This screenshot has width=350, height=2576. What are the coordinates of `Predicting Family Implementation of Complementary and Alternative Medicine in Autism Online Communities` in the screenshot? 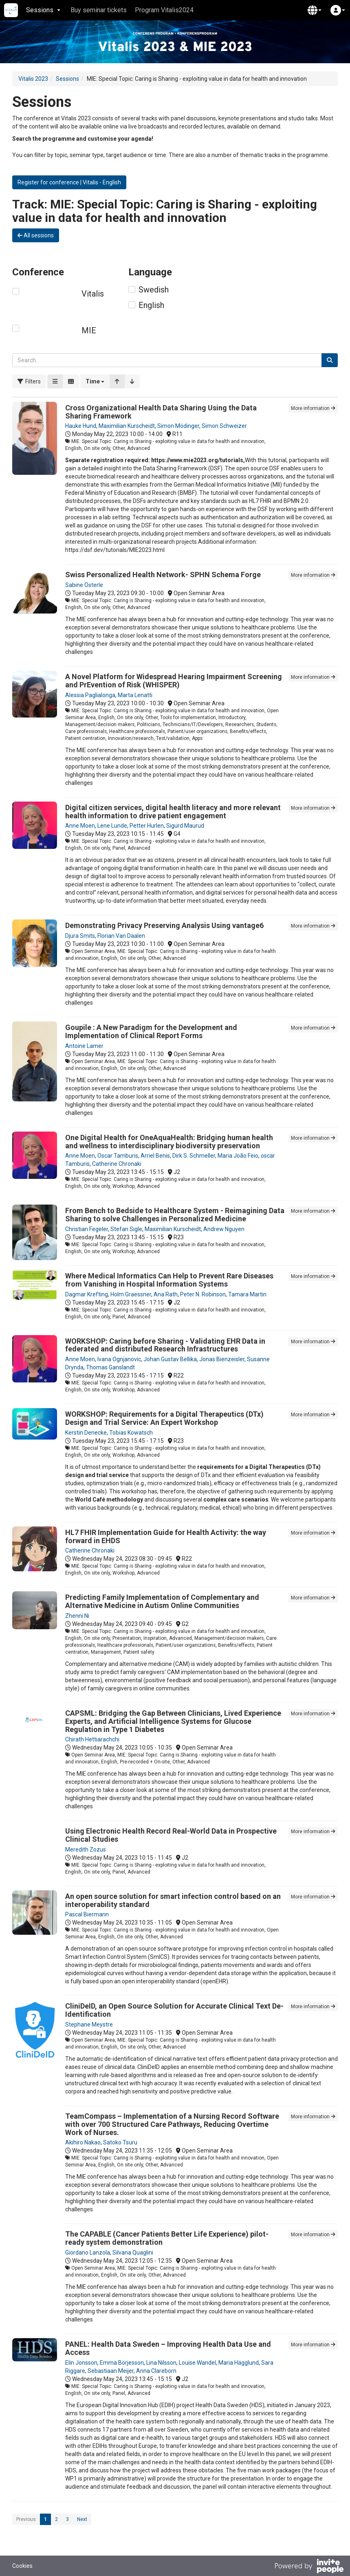 It's located at (162, 1601).